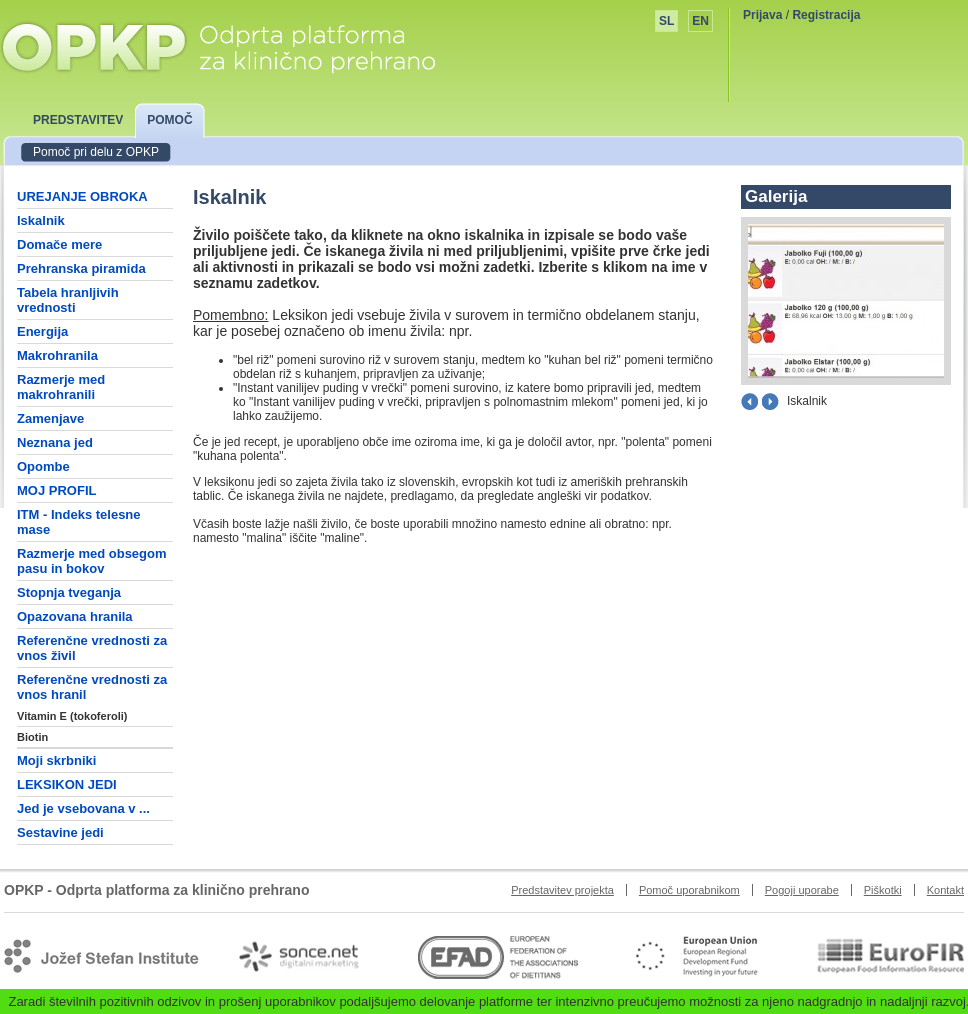  Describe the element at coordinates (42, 331) in the screenshot. I see `Energija` at that location.